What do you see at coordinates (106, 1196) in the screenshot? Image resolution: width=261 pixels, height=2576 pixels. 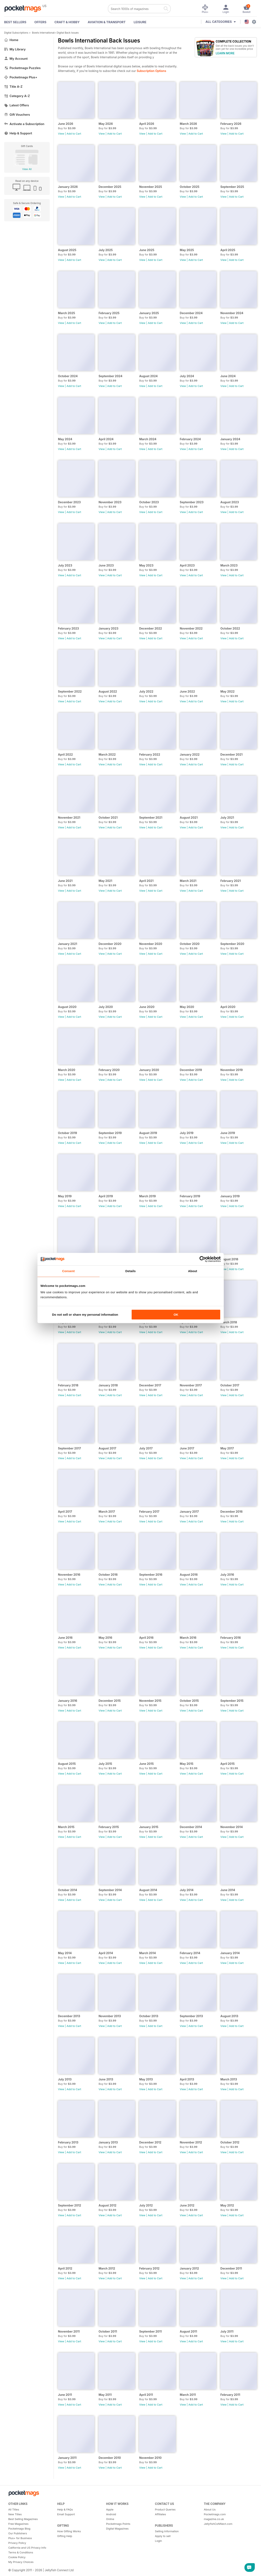 I see `April 2019` at bounding box center [106, 1196].